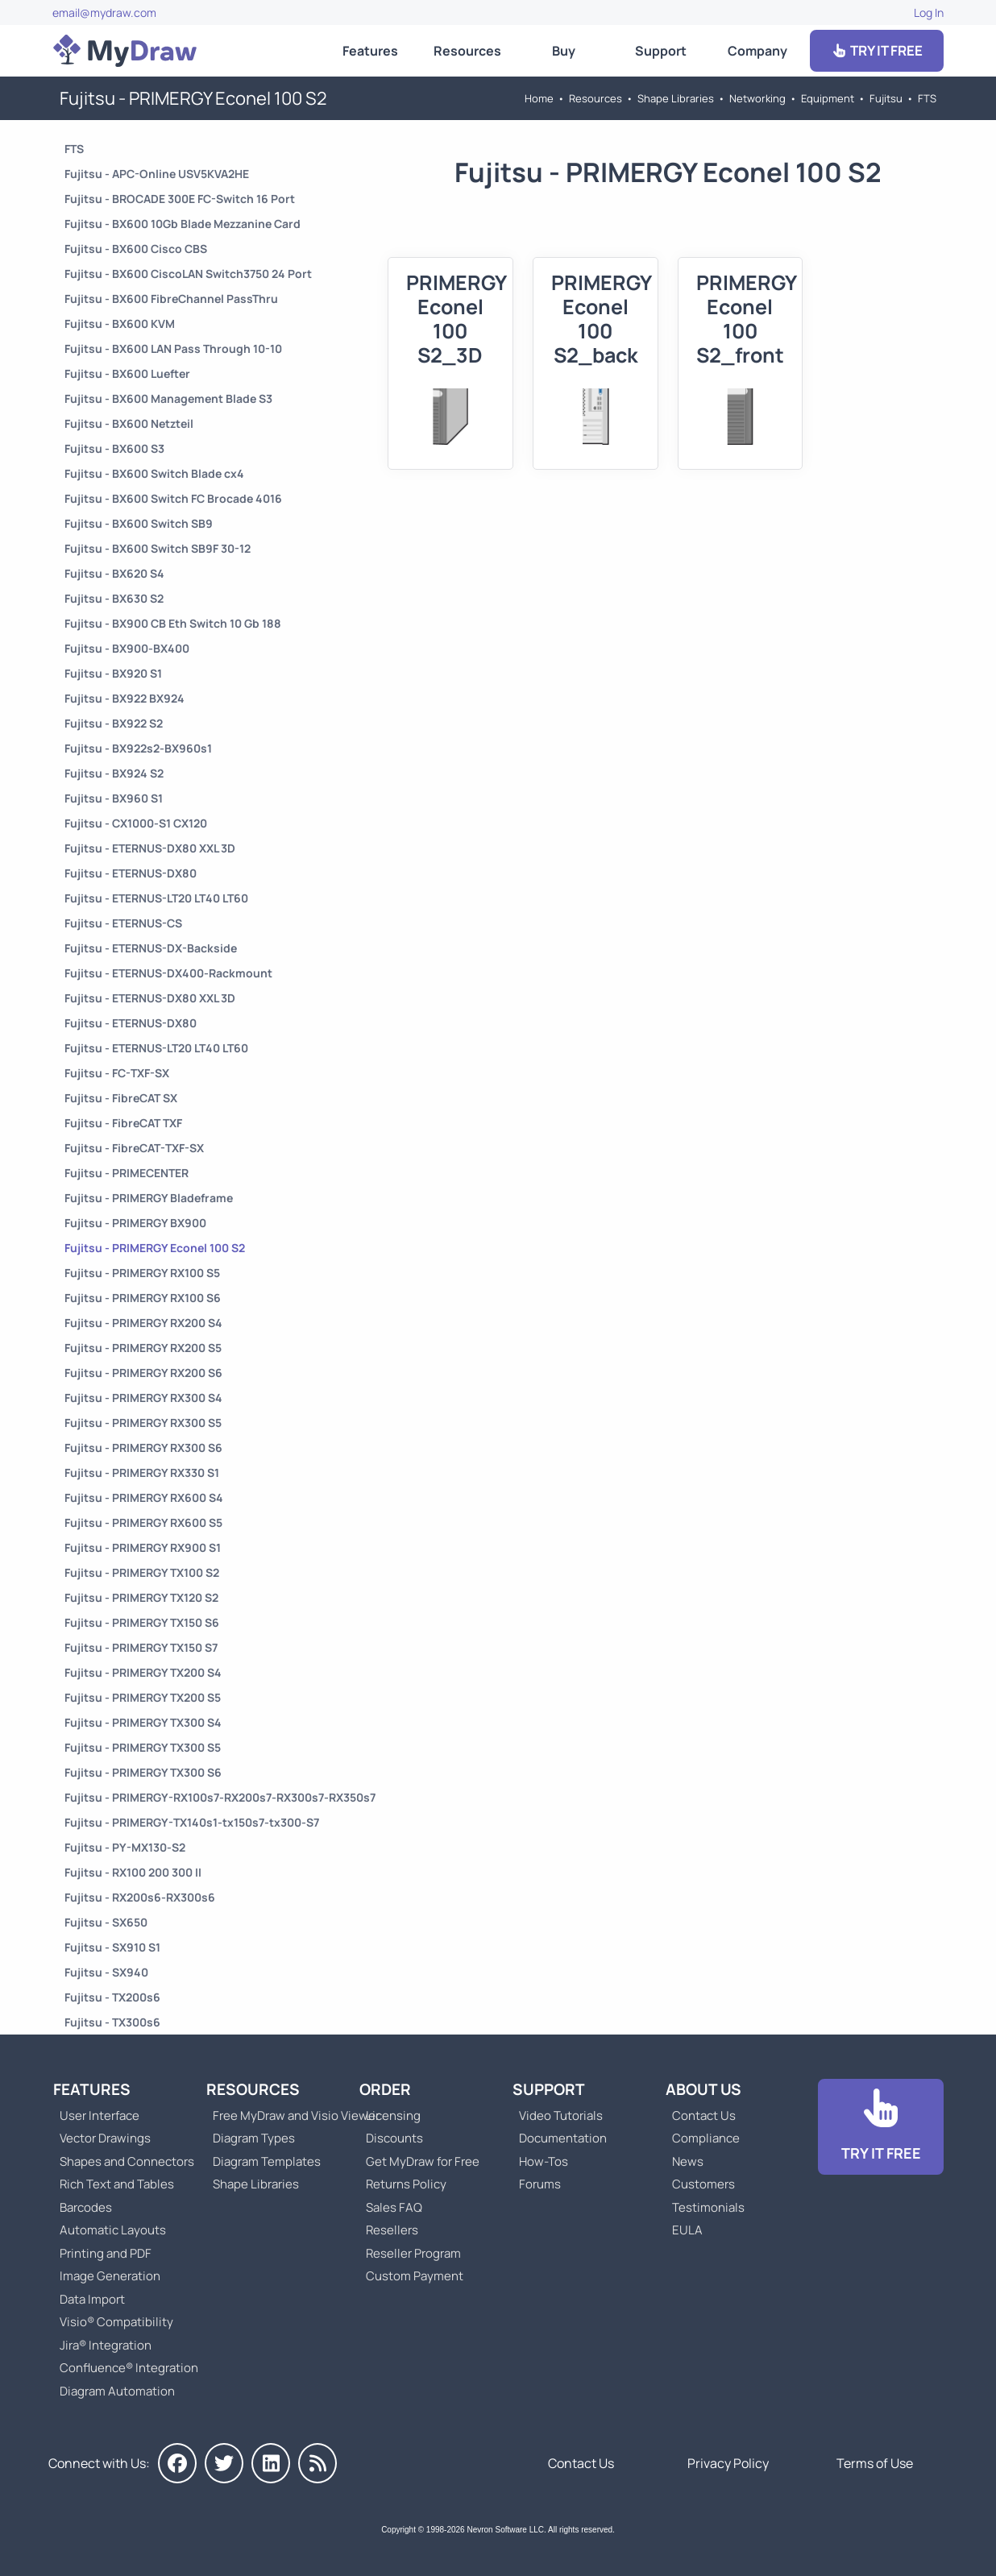  I want to click on Fujitsu - BX900-BX400 [Go to Fujitsu - BX900-BX400], so click(126, 648).